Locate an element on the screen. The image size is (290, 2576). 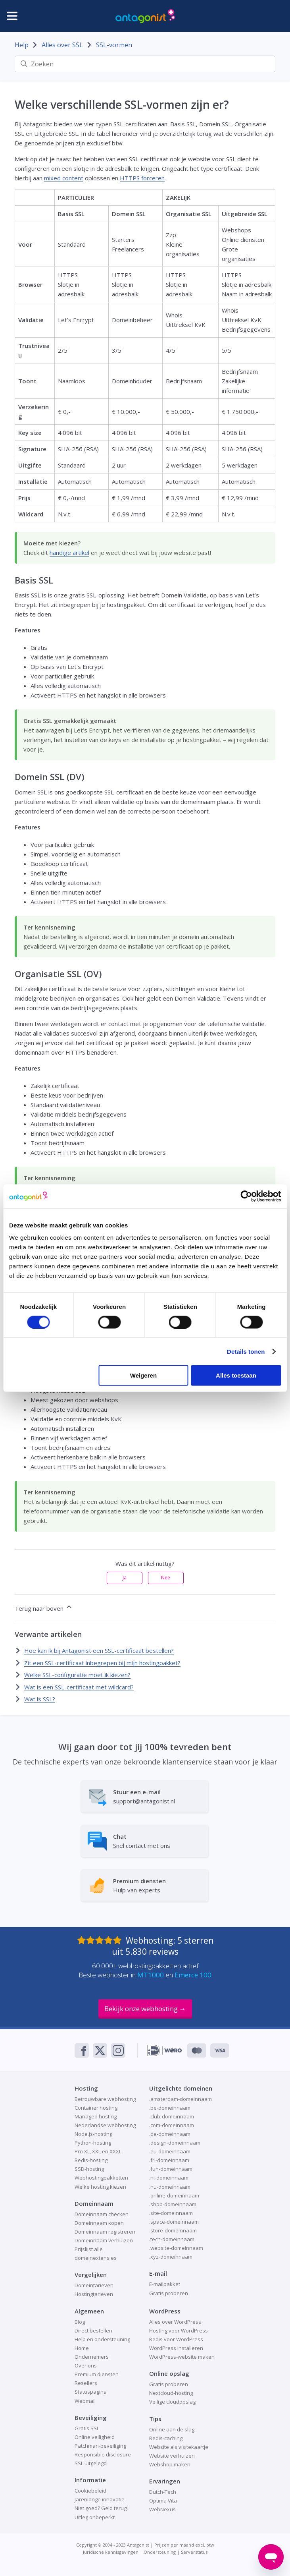
Emerce 100 is located at coordinates (193, 1974).